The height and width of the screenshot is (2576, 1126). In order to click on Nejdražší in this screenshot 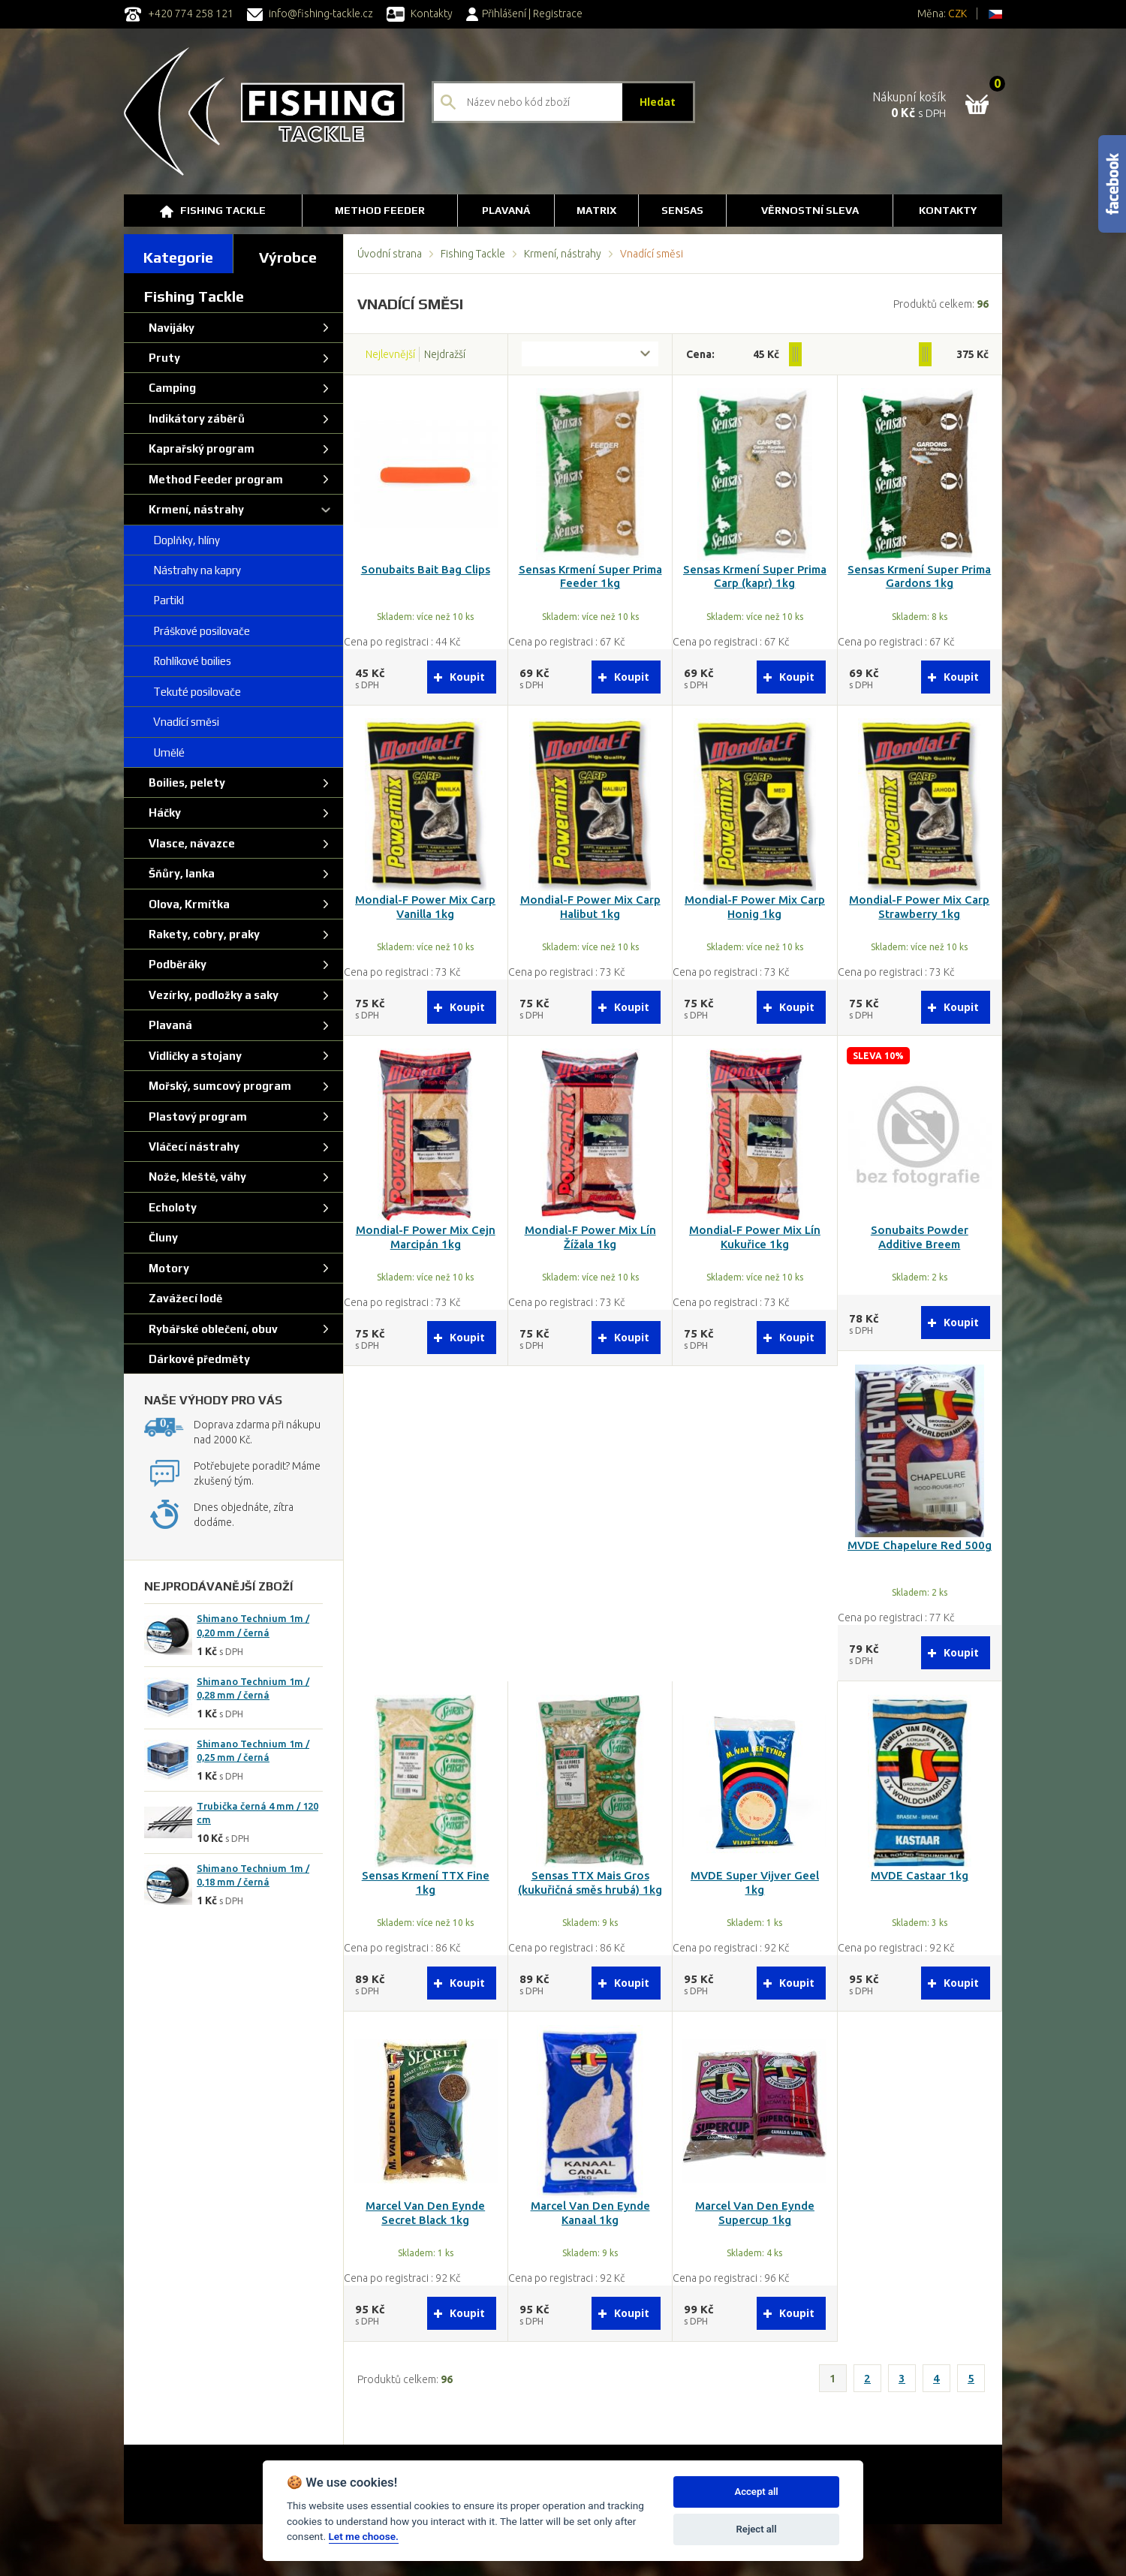, I will do `click(444, 354)`.